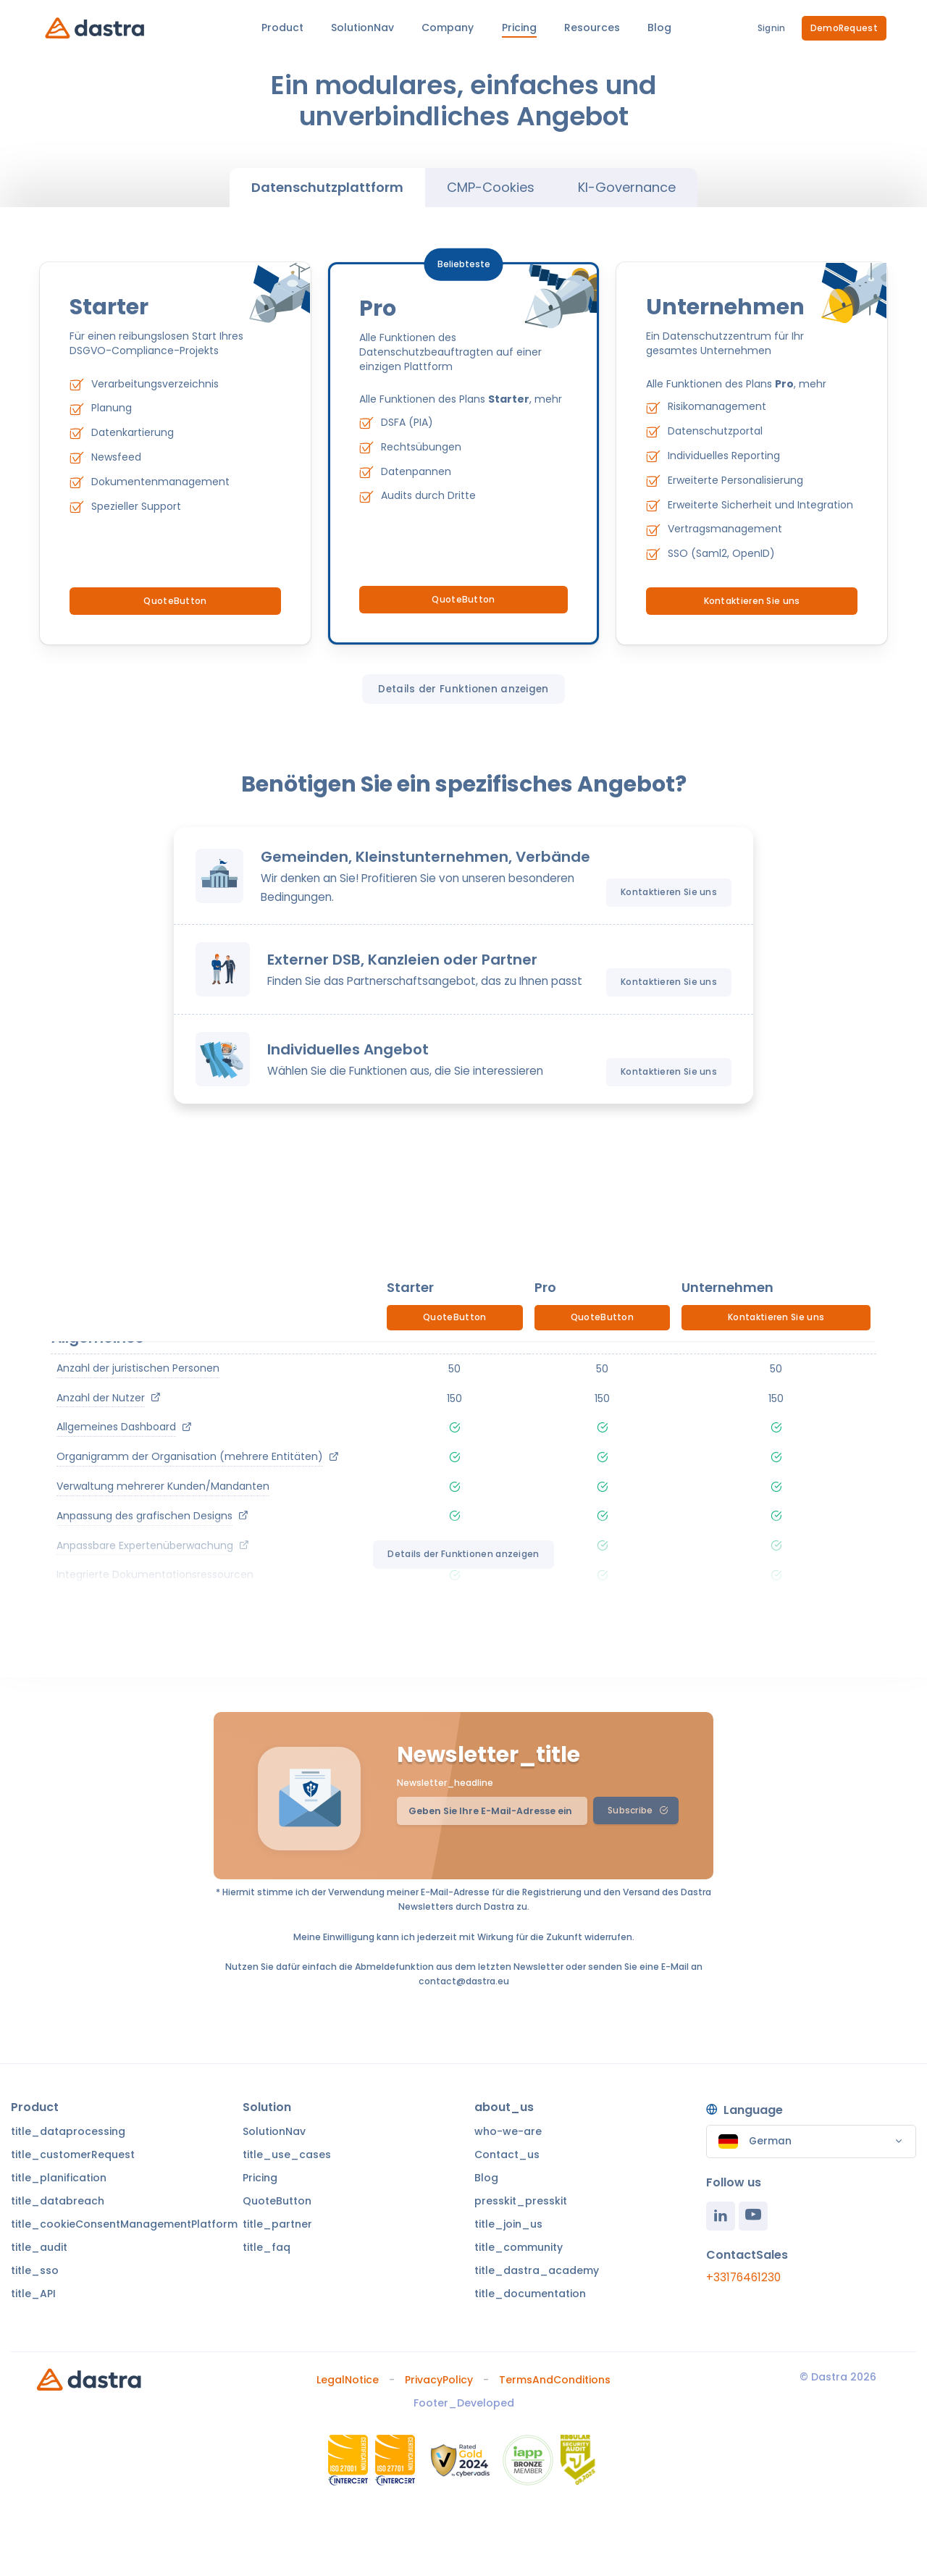  What do you see at coordinates (490, 187) in the screenshot?
I see `CMP-Cookies` at bounding box center [490, 187].